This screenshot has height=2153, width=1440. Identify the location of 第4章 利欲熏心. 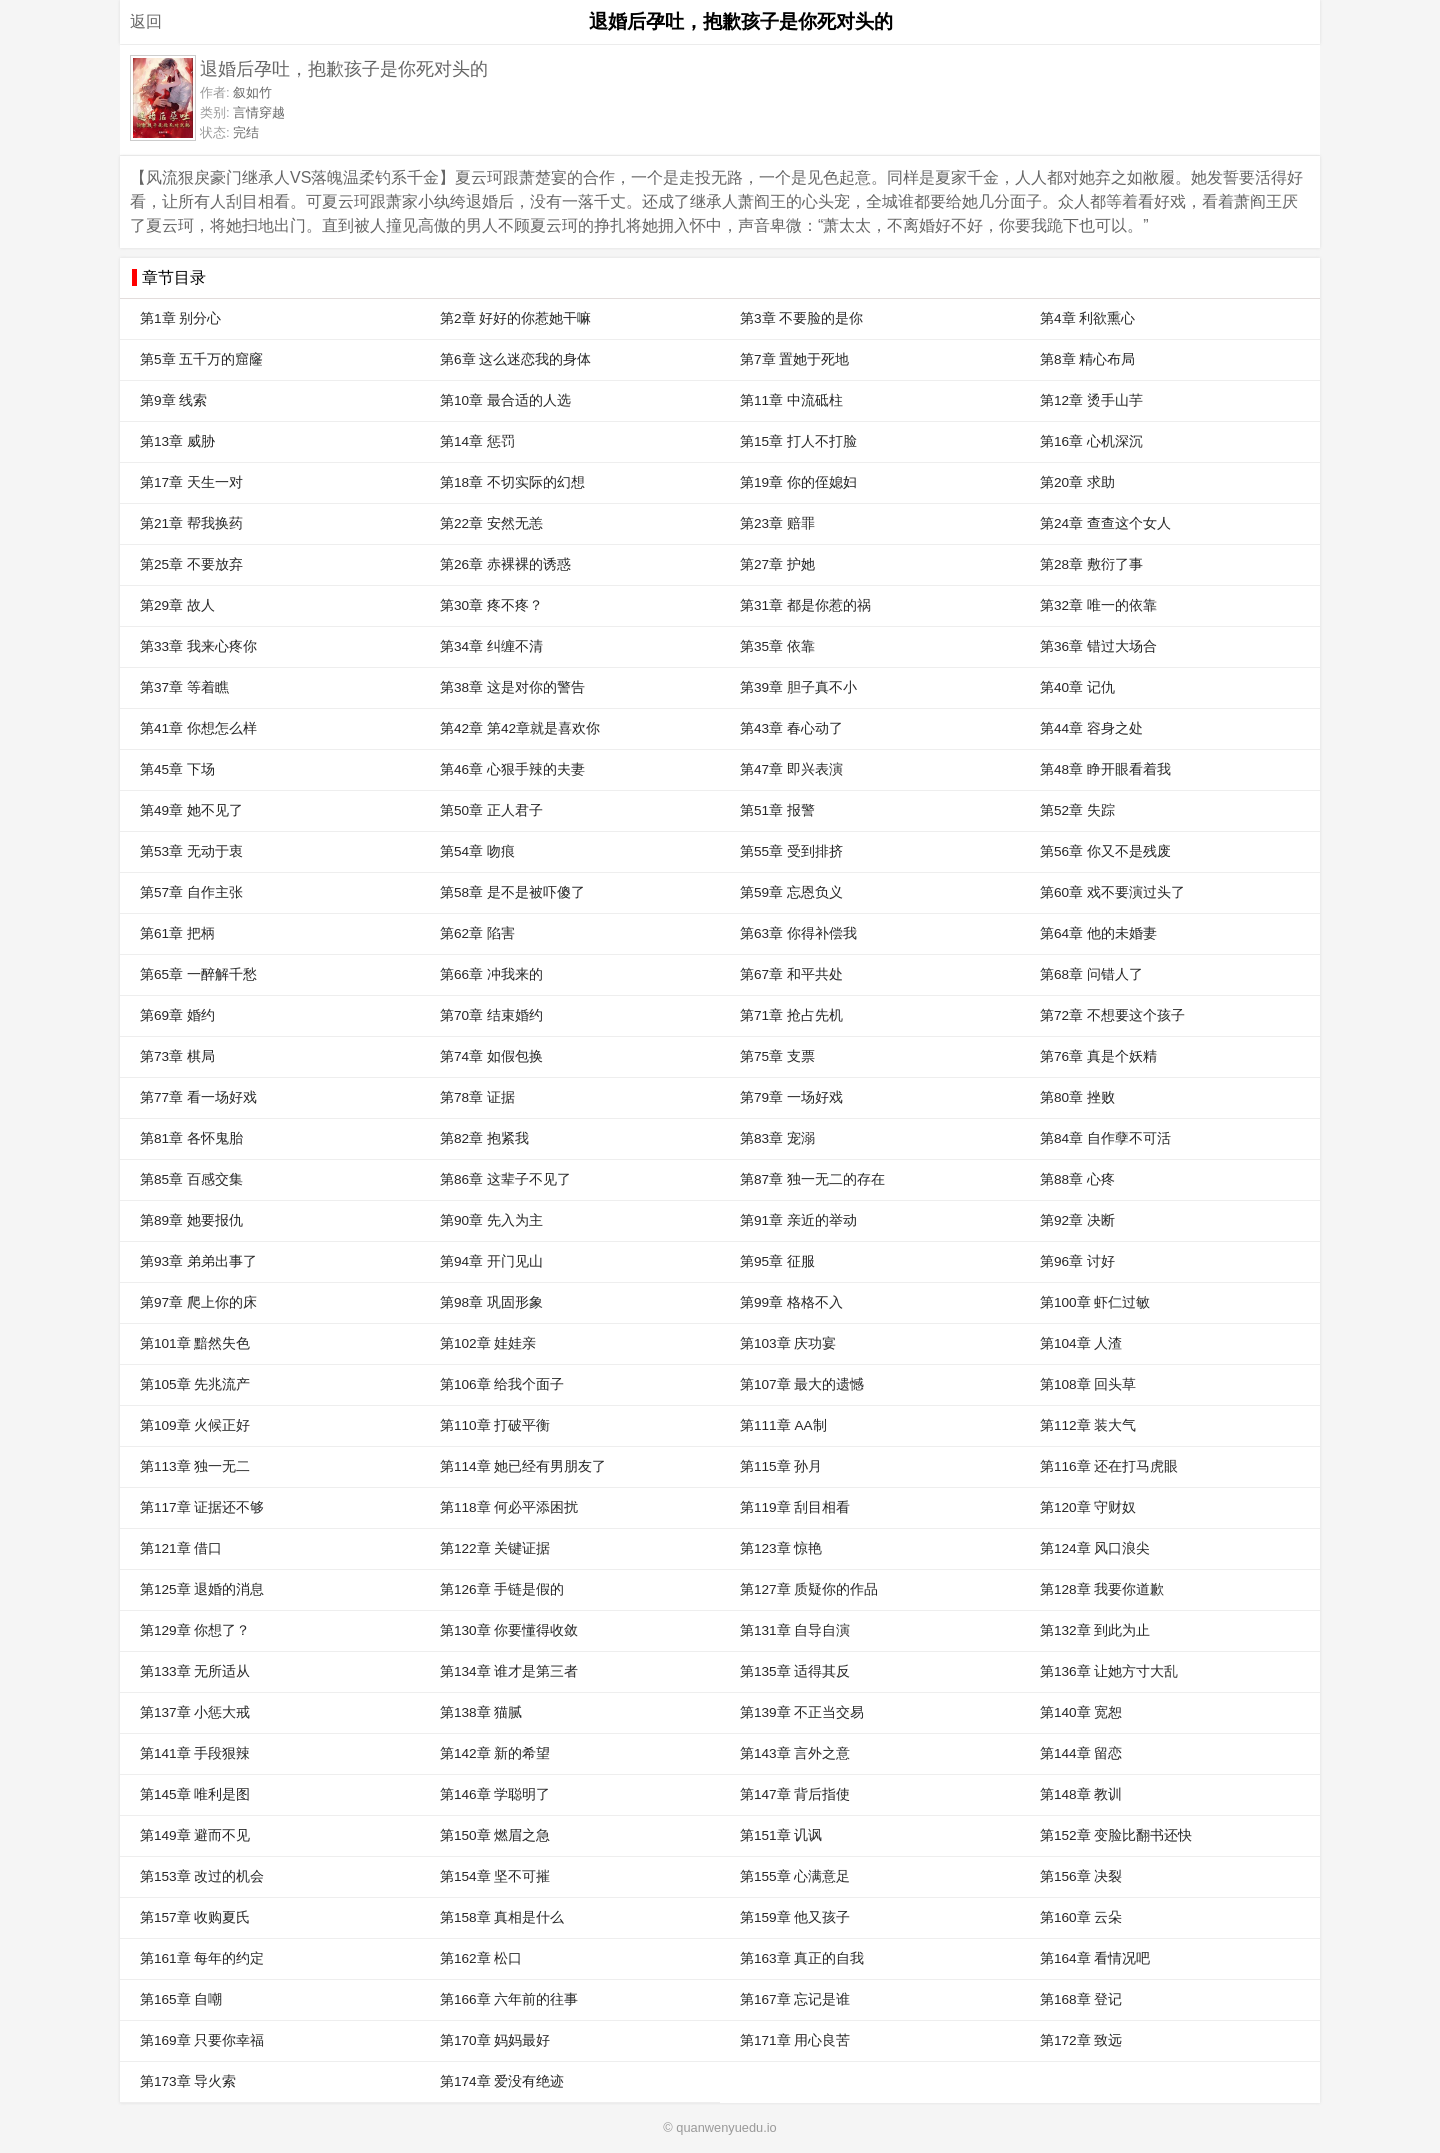
(1087, 318).